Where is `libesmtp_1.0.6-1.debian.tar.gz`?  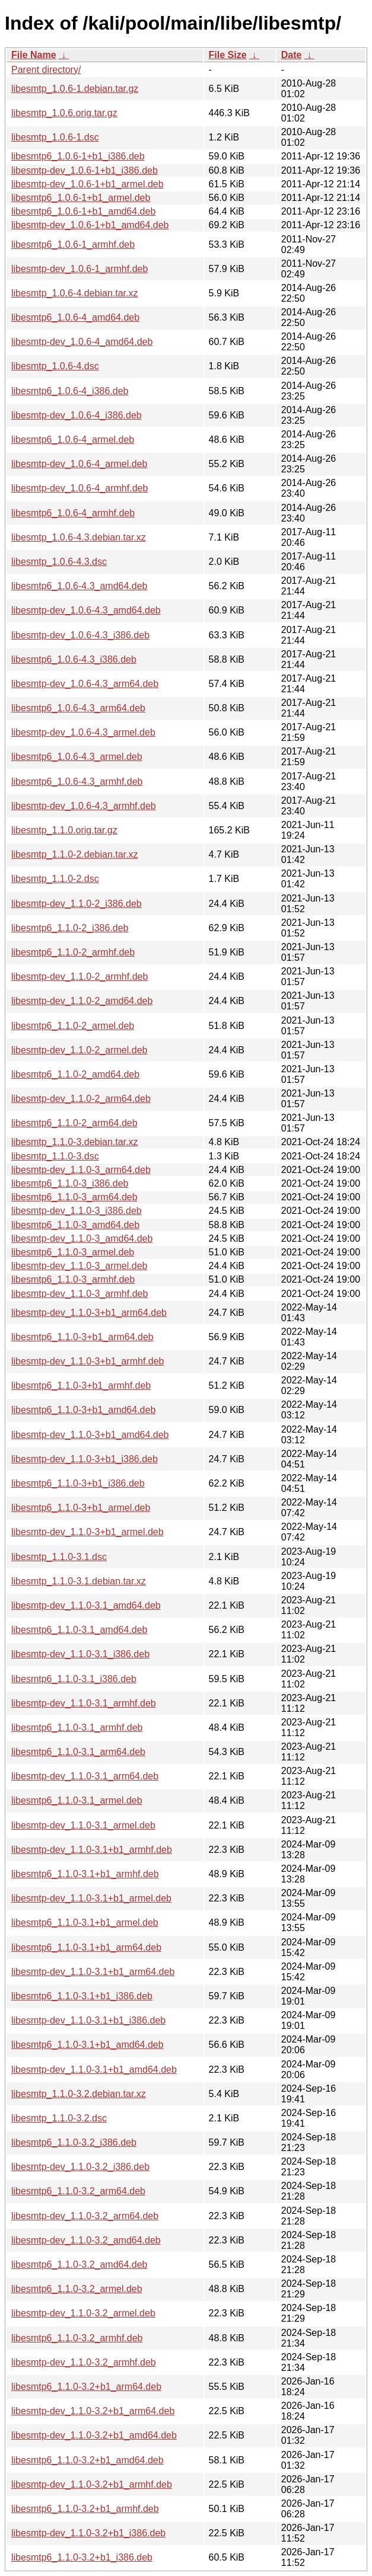
libesmtp_1.0.6-1.debian.tar.gz is located at coordinates (74, 89).